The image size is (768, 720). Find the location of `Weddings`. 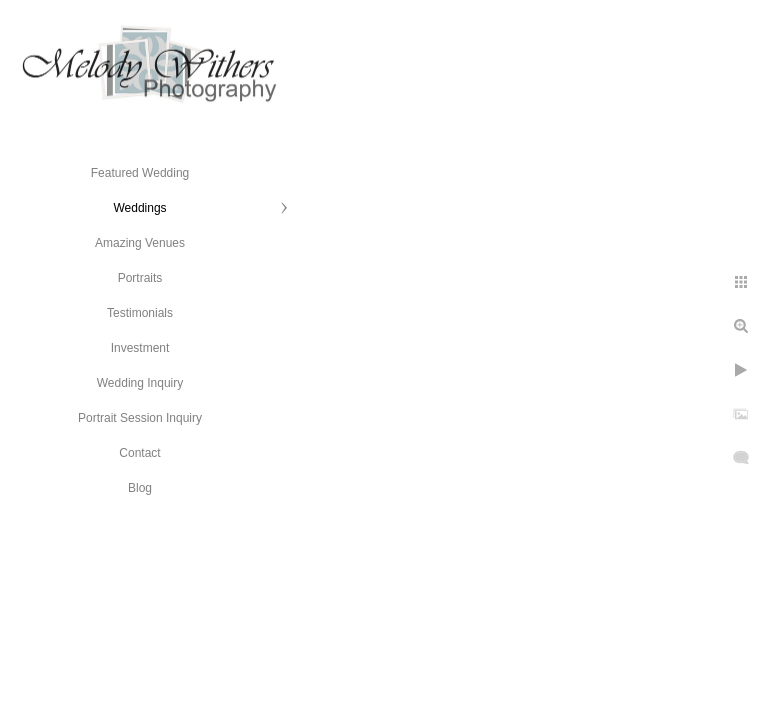

Weddings is located at coordinates (139, 208).